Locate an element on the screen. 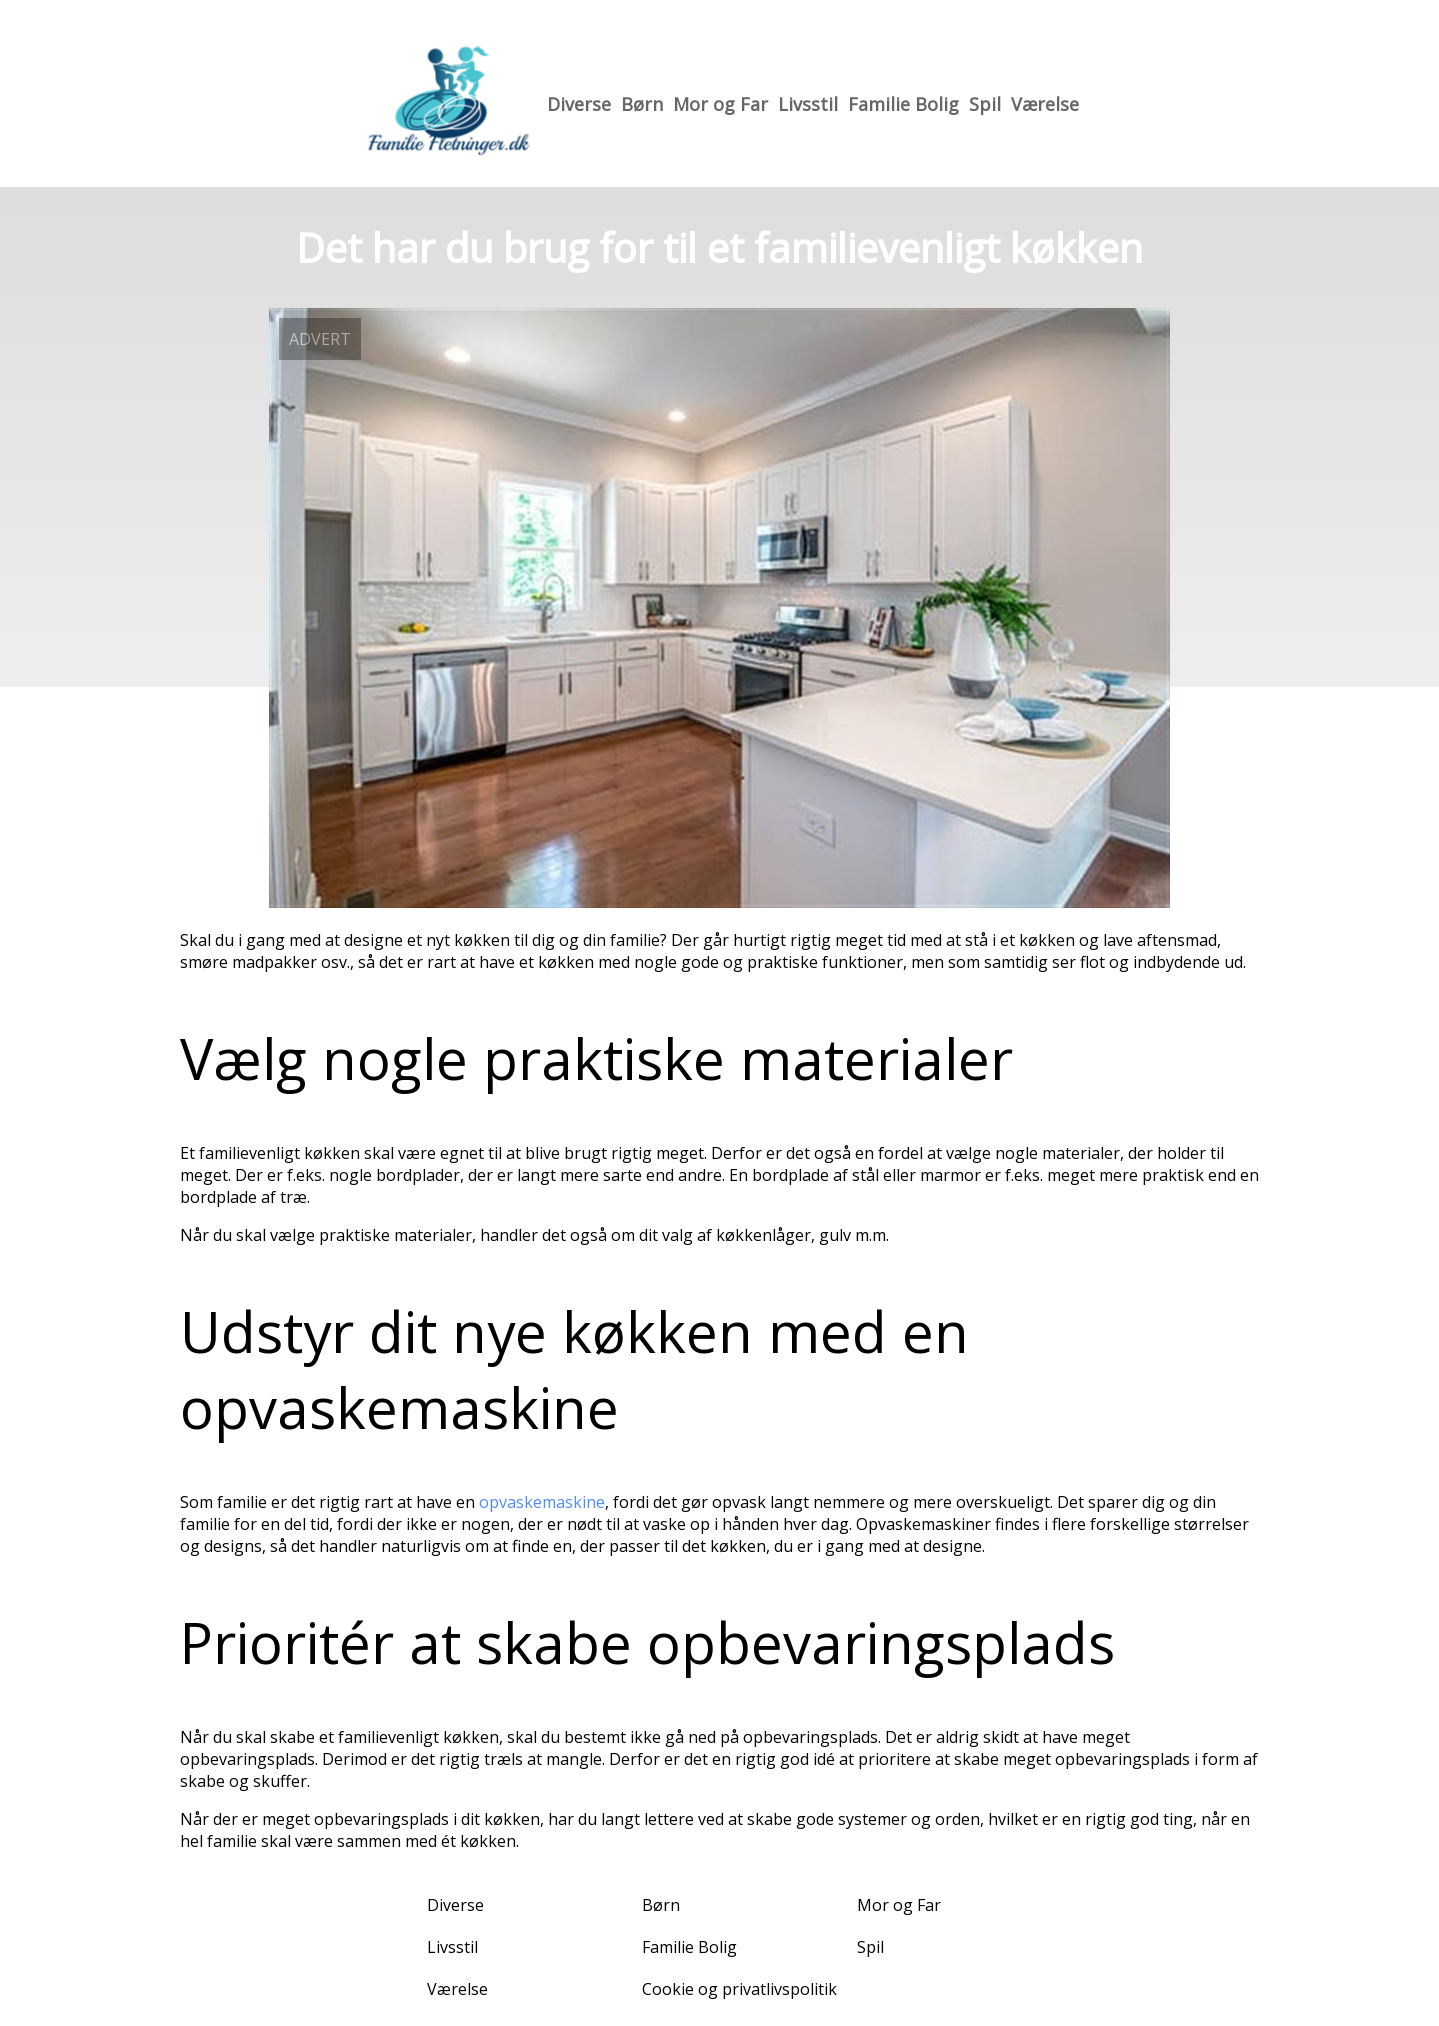 Image resolution: width=1439 pixels, height=2026 pixels. Mor og Far is located at coordinates (720, 104).